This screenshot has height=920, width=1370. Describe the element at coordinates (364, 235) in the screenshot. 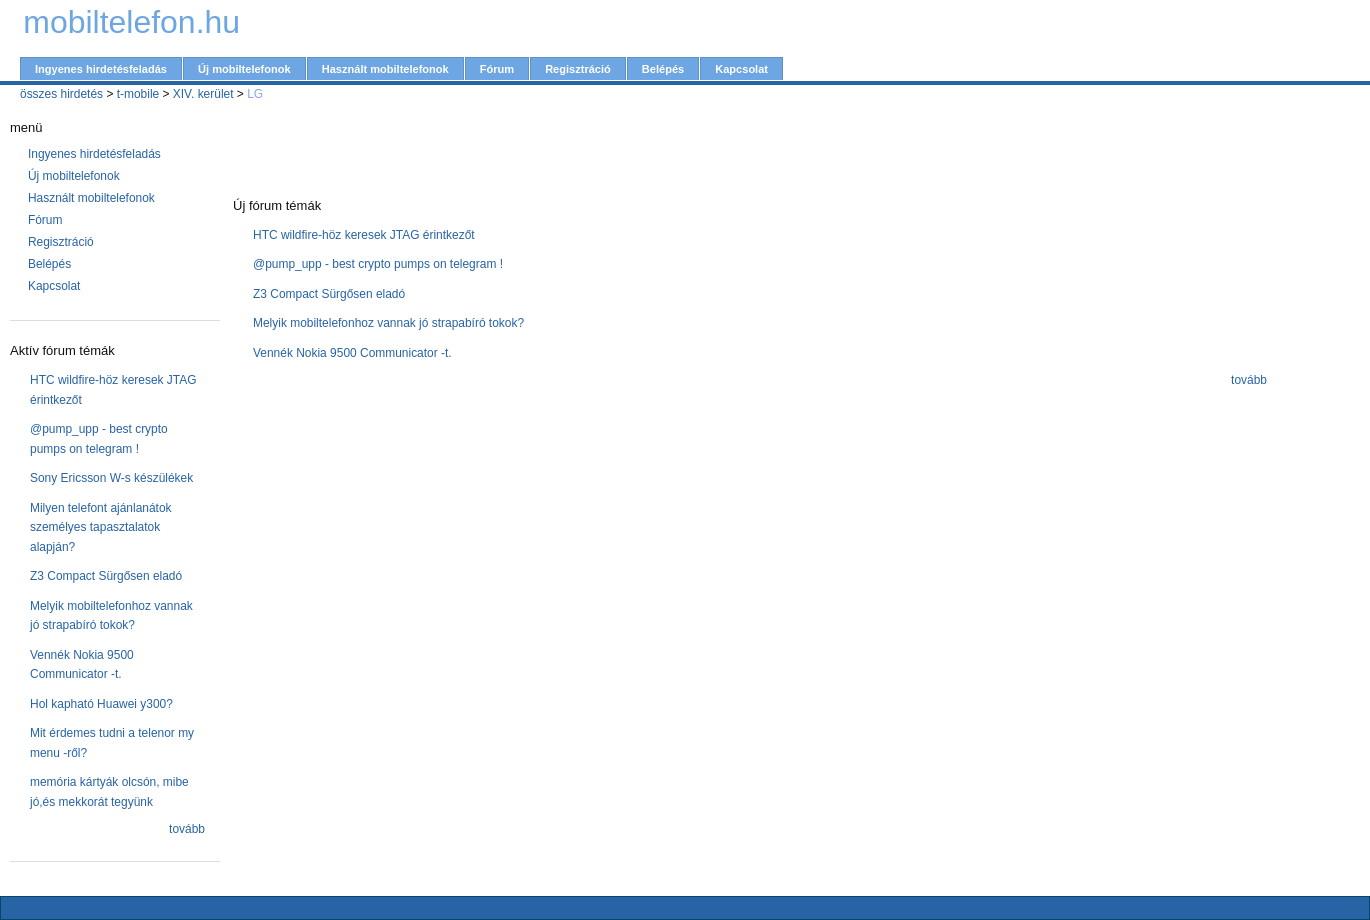

I see `HTC wildfire-höz keresek JTAG érintkezőt` at that location.